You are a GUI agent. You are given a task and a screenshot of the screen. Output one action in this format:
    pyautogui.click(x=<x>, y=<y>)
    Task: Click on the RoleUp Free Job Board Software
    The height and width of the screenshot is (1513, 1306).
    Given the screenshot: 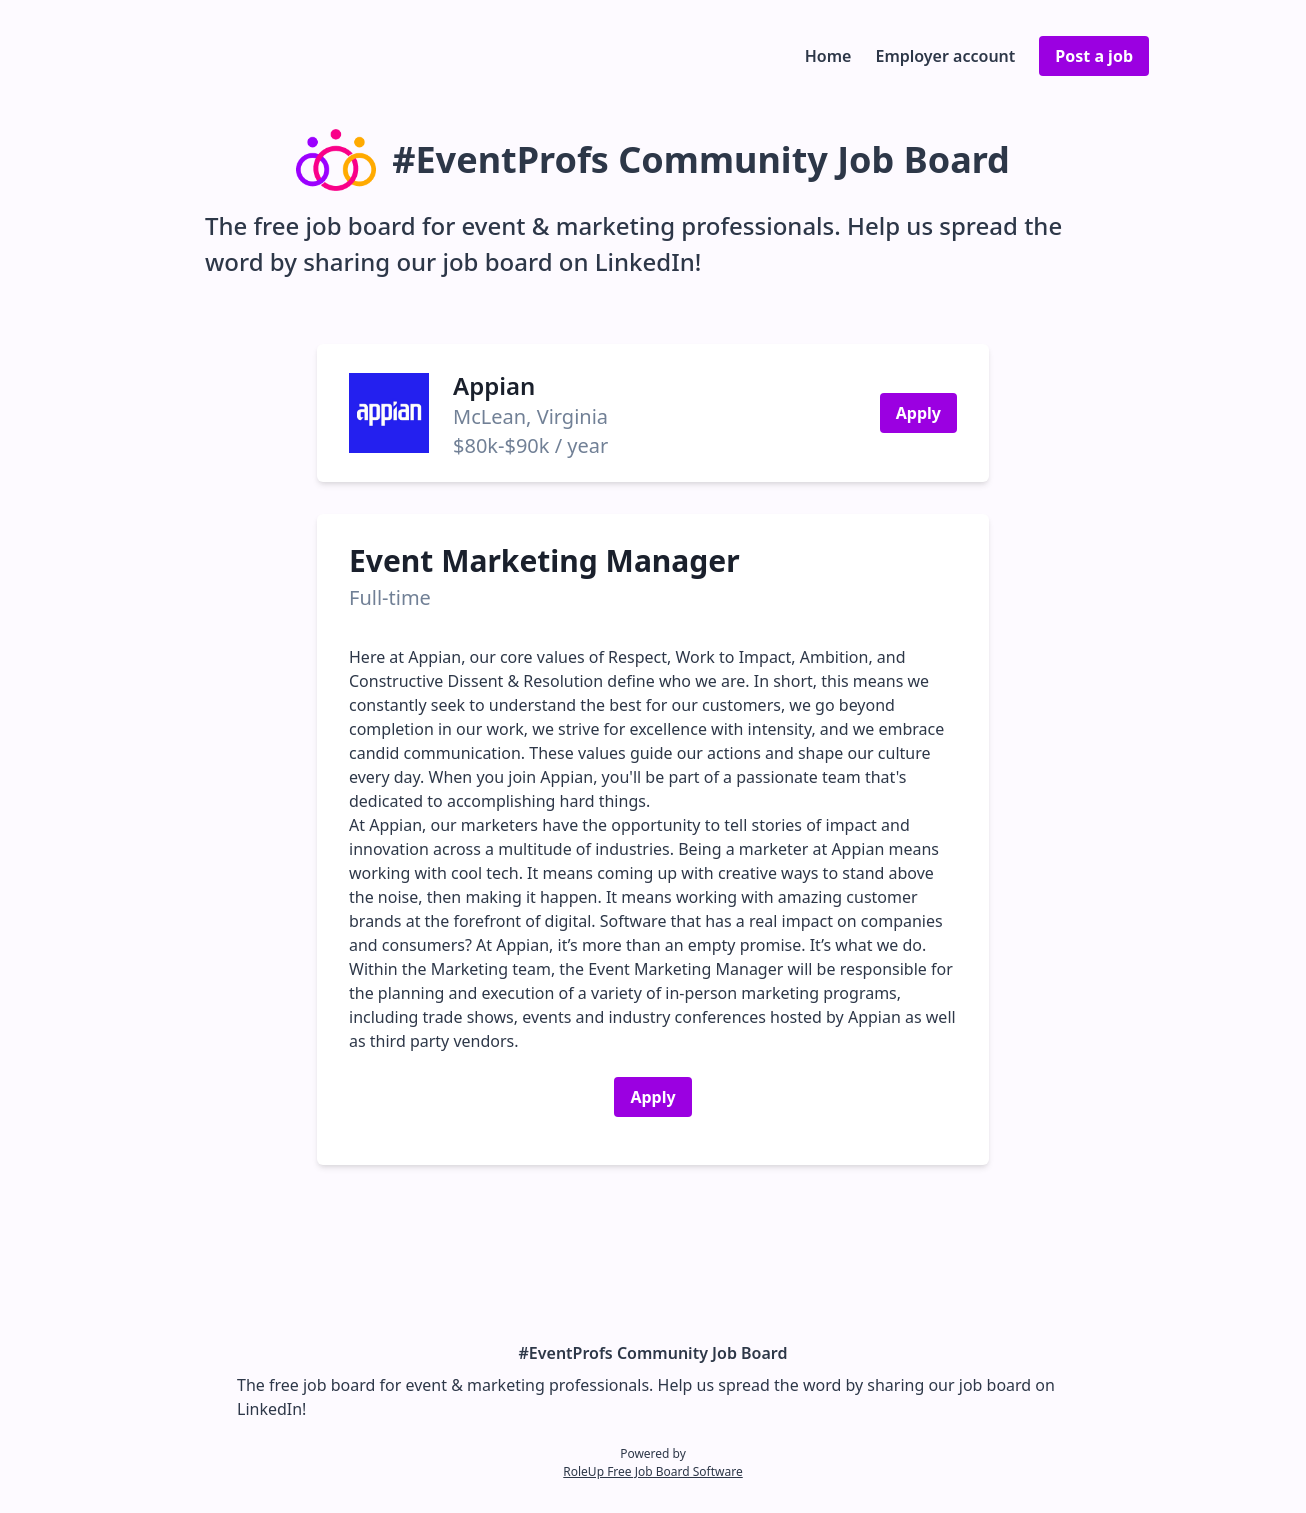 What is the action you would take?
    pyautogui.click(x=652, y=1471)
    